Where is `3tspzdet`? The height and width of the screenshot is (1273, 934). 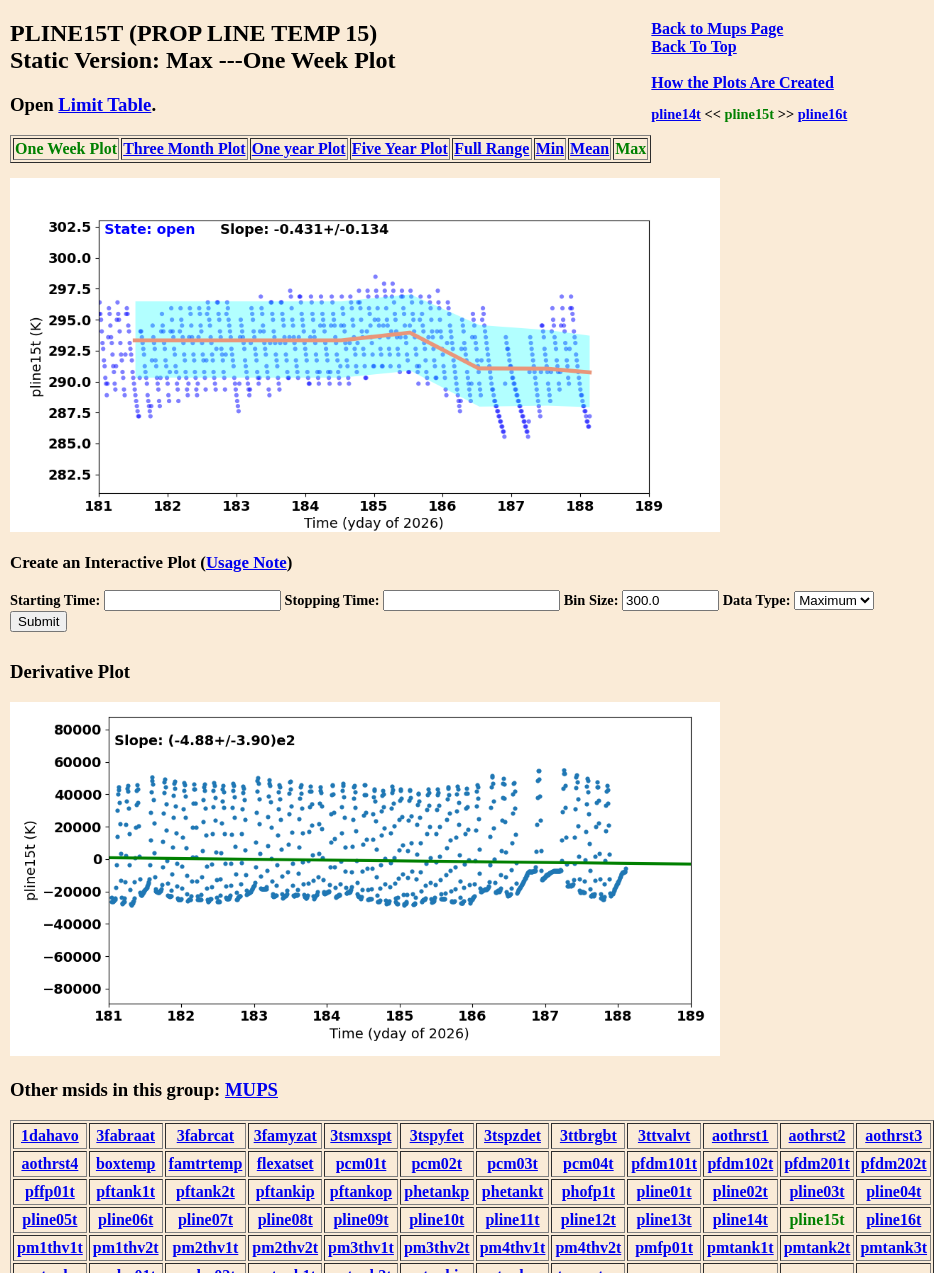
3tspzdet is located at coordinates (512, 1135).